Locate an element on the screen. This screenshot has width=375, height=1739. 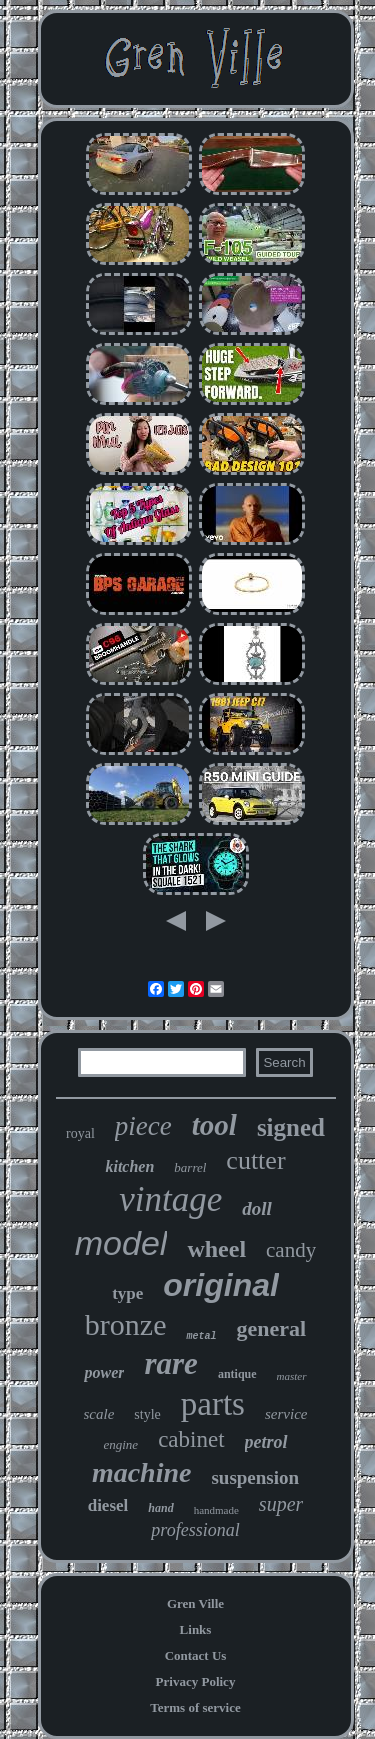
candy is located at coordinates (291, 1250).